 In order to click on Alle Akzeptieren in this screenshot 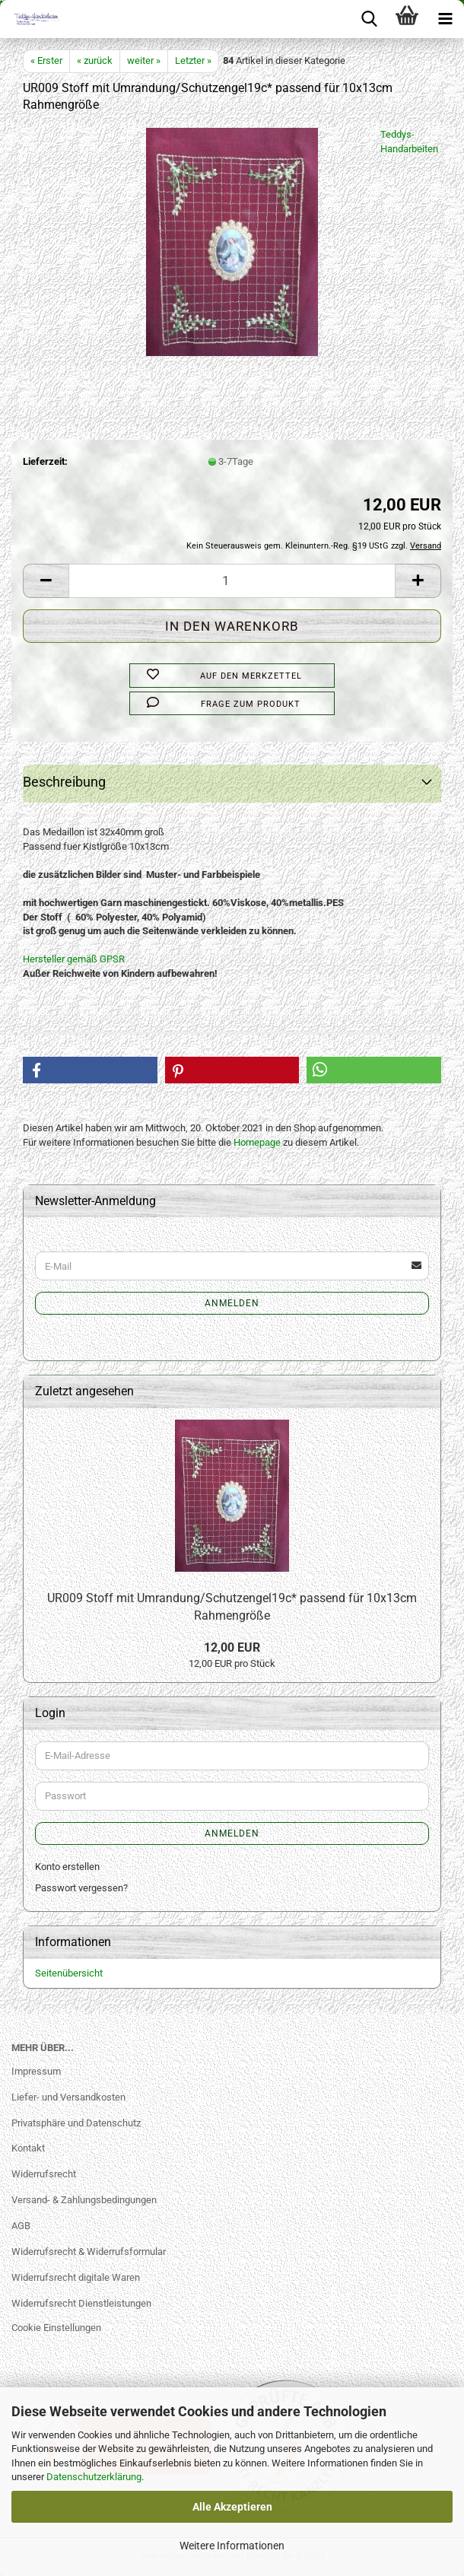, I will do `click(232, 2507)`.